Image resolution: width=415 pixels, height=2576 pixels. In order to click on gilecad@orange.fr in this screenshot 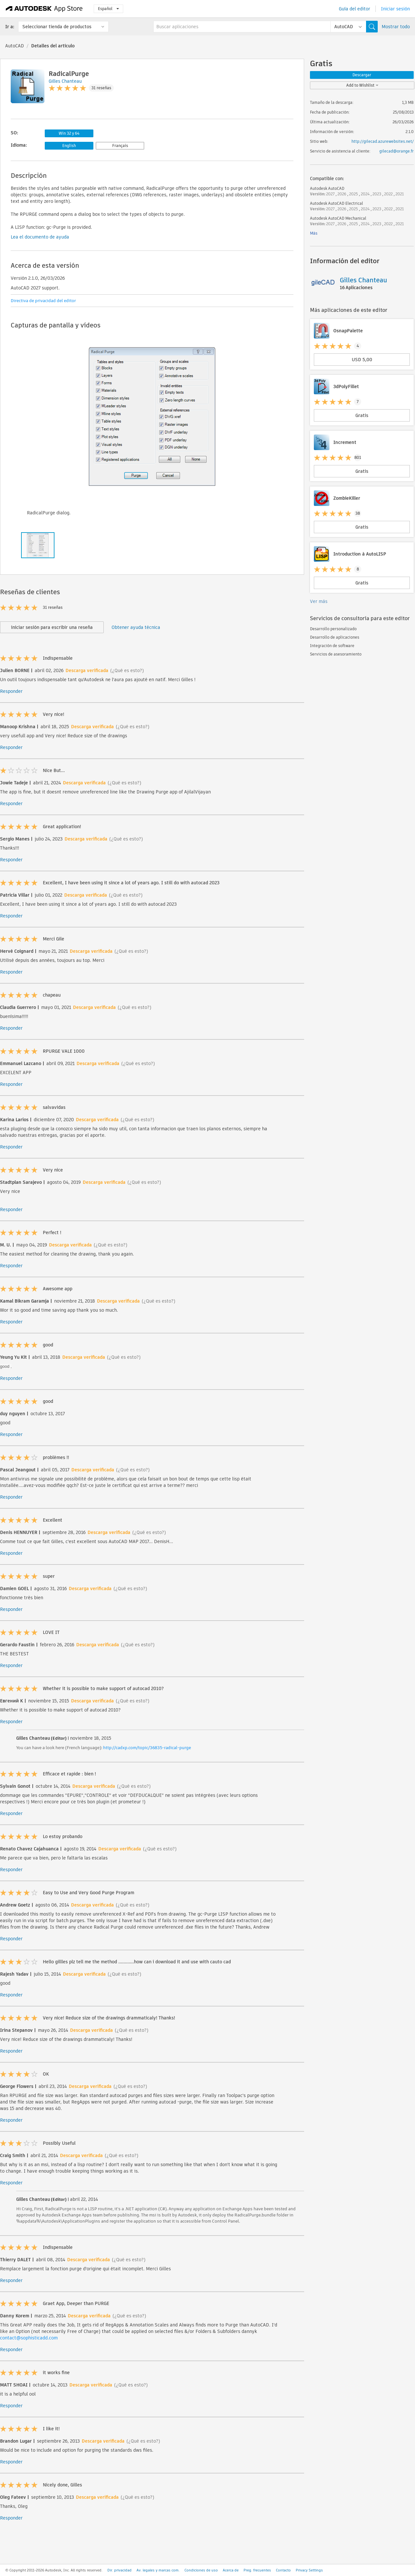, I will do `click(396, 151)`.